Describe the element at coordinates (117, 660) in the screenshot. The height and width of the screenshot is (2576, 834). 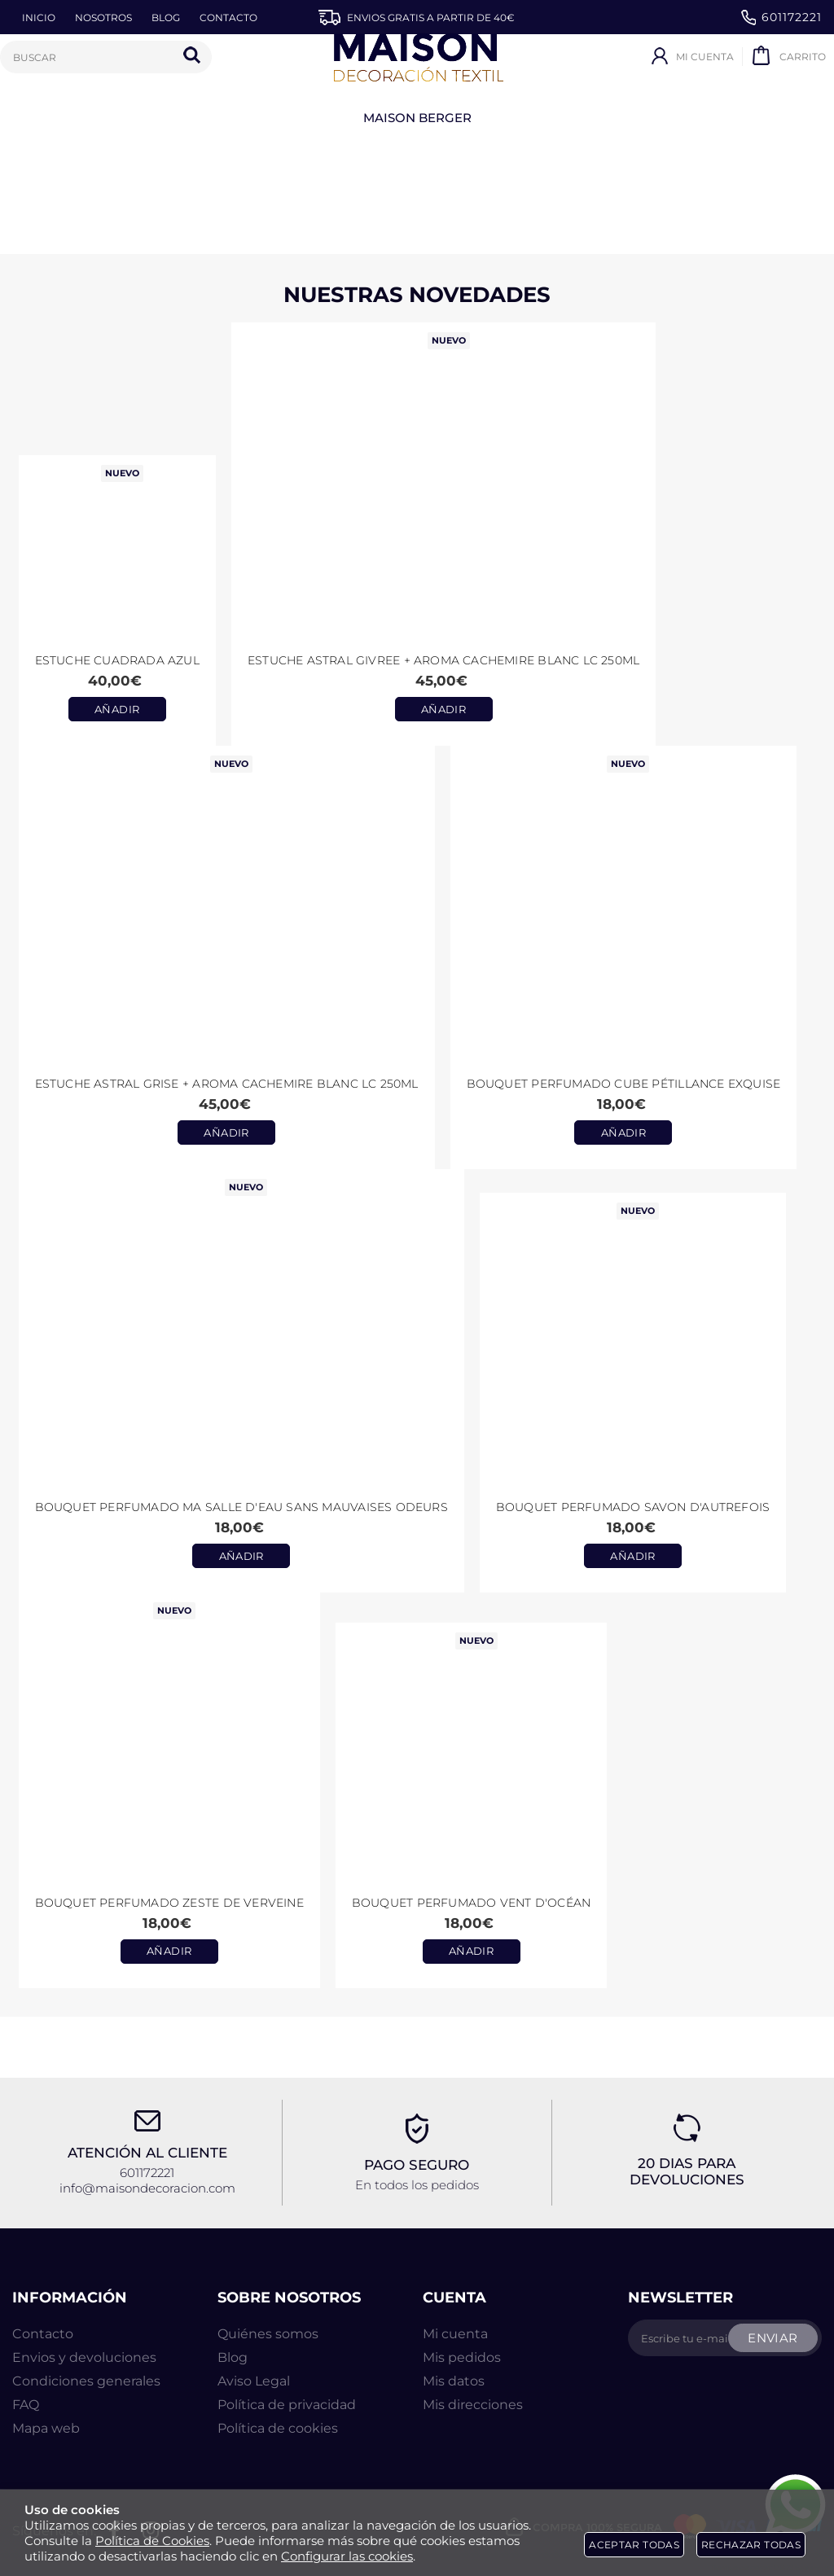
I see `Estuche CUADRADA AZUL` at that location.